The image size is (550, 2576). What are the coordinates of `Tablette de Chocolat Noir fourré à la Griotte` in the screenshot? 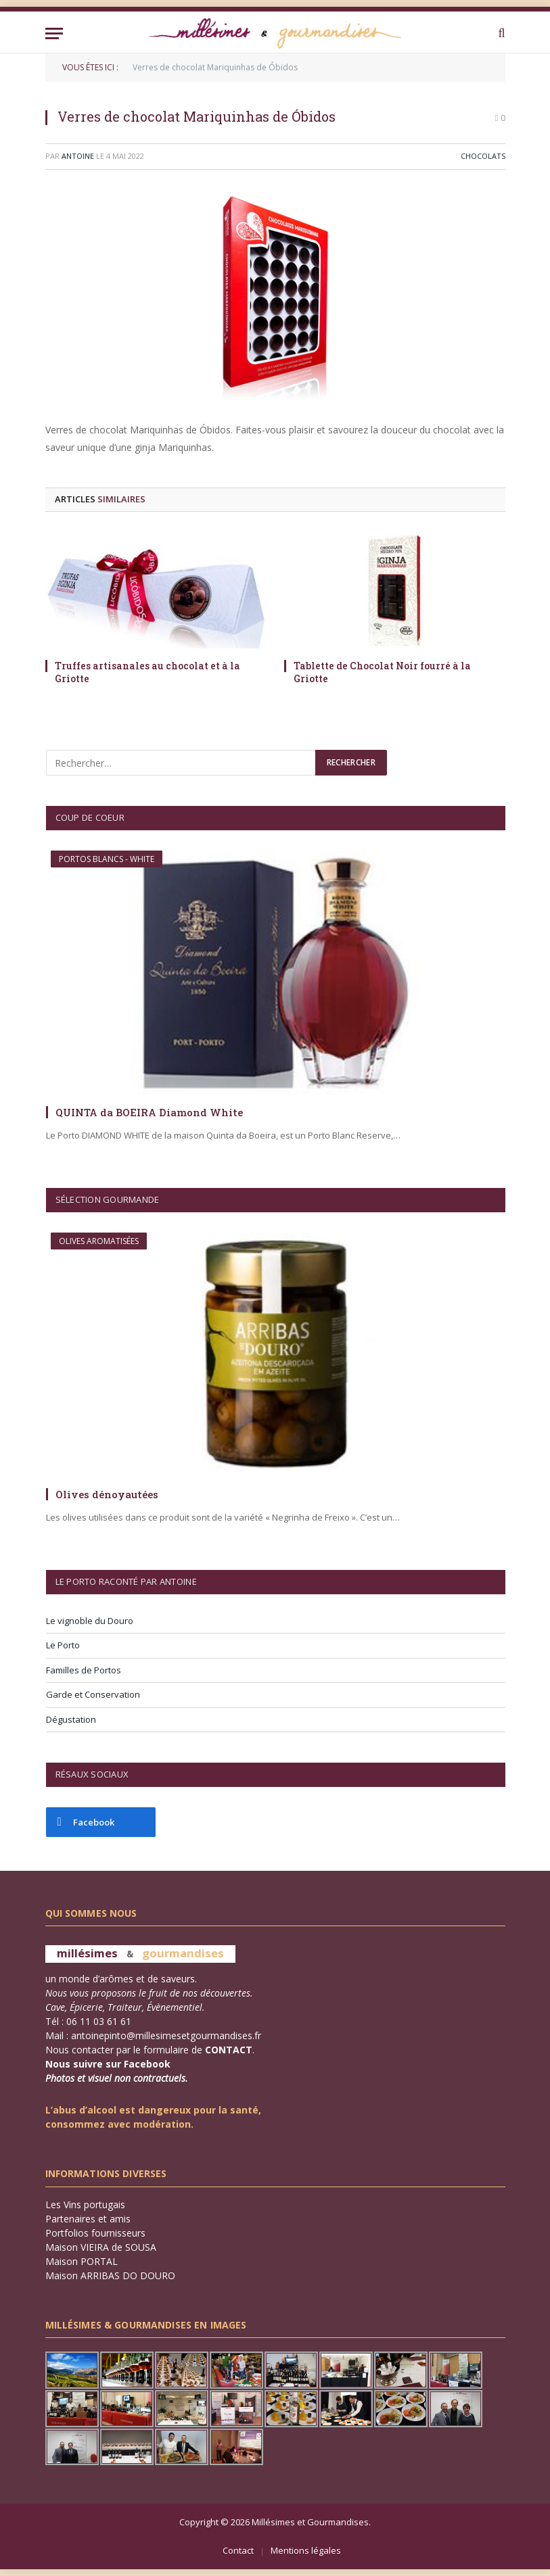 It's located at (382, 672).